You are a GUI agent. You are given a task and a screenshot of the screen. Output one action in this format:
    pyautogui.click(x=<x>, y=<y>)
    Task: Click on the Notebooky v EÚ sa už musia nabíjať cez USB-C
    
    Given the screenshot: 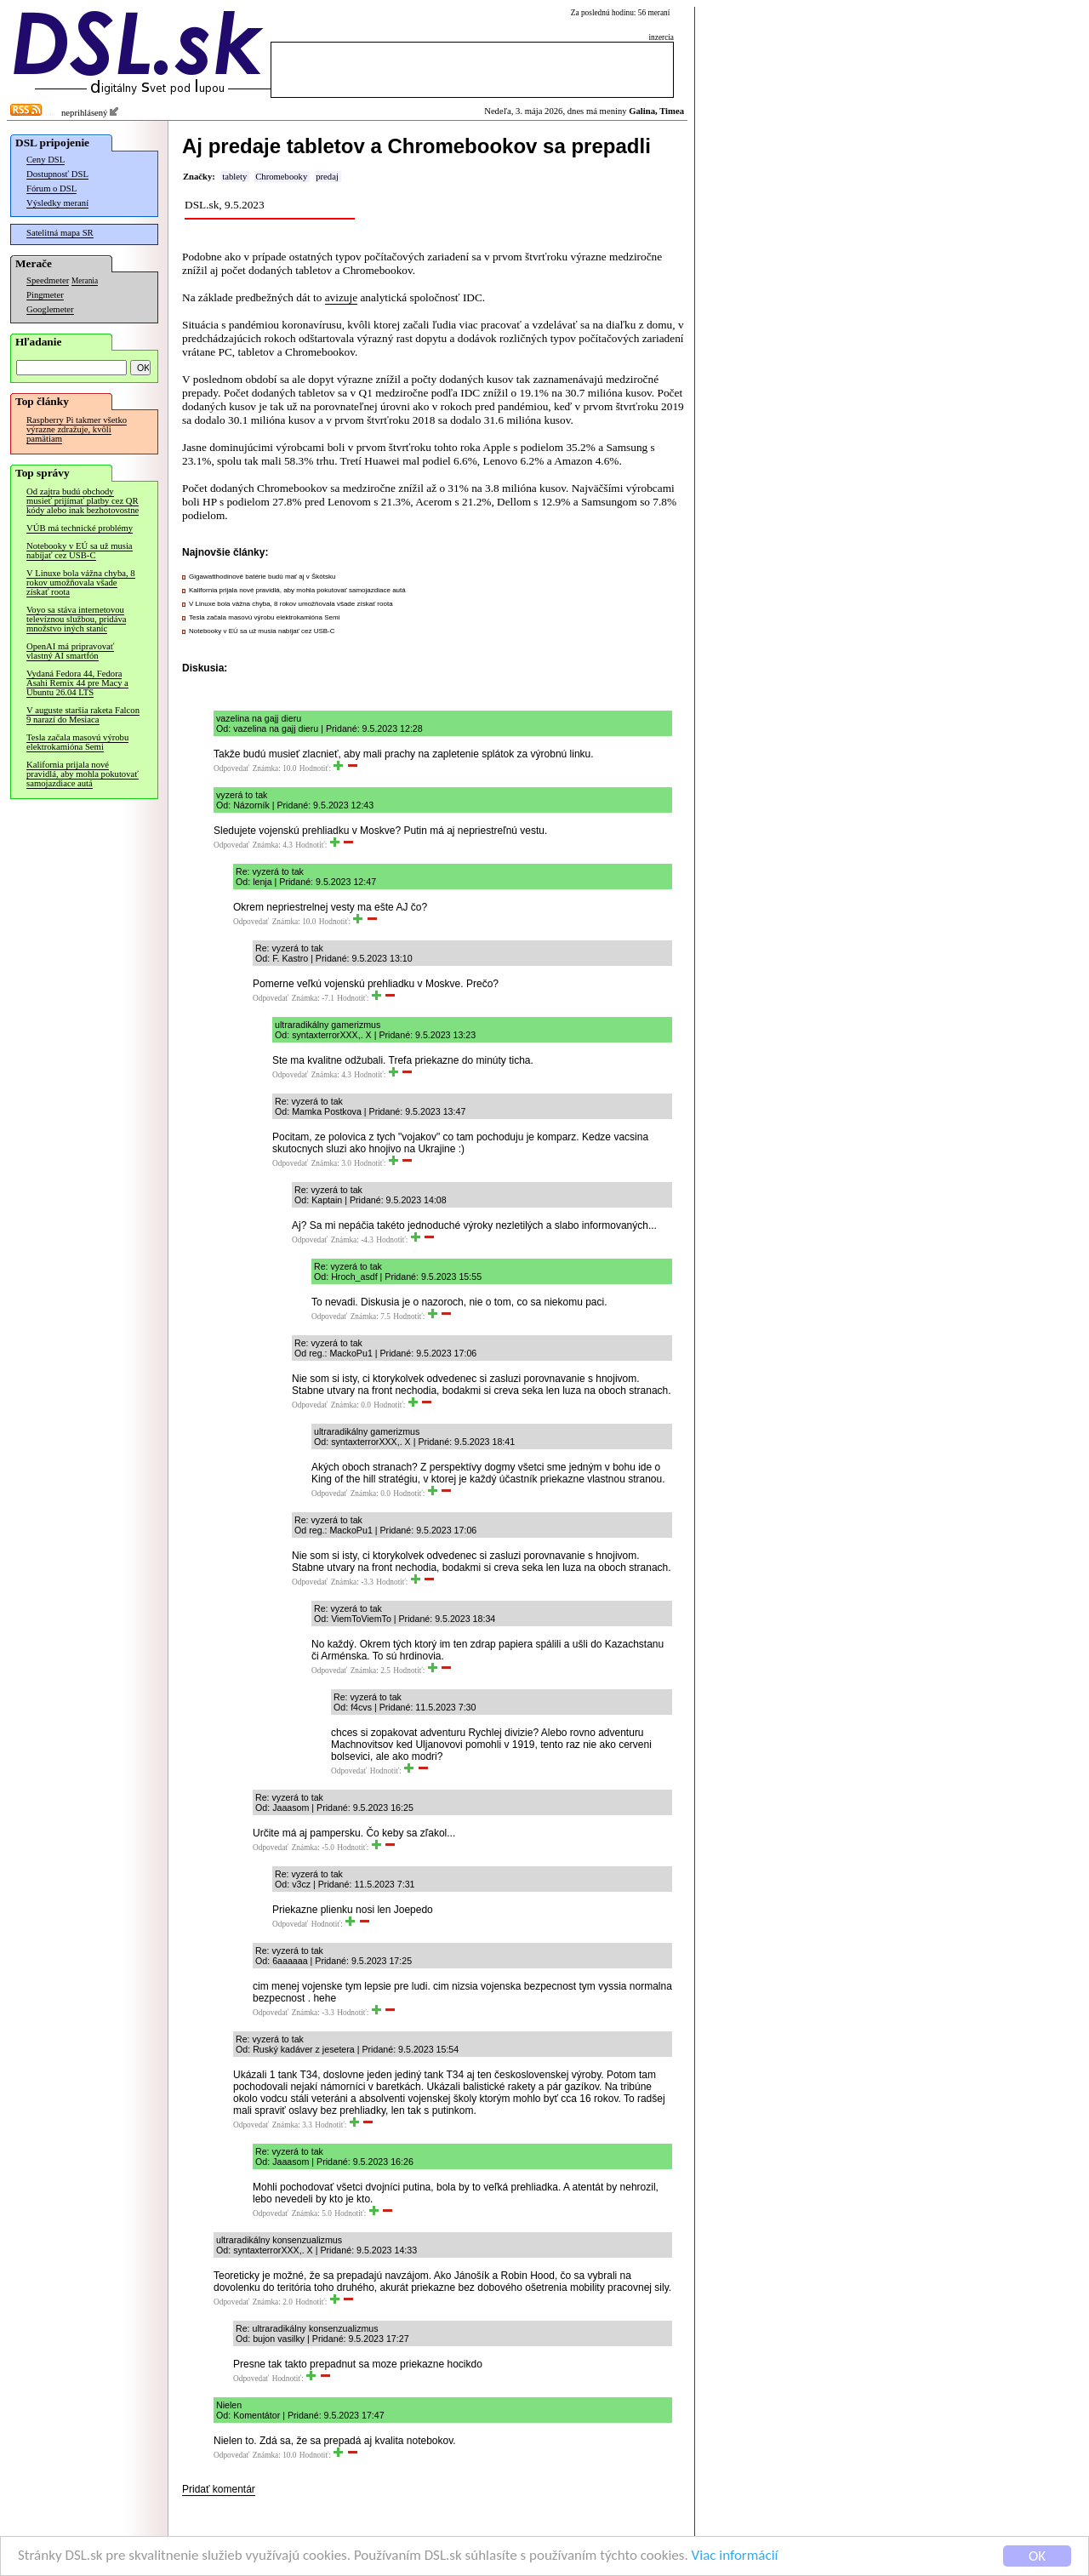 What is the action you would take?
    pyautogui.click(x=79, y=550)
    